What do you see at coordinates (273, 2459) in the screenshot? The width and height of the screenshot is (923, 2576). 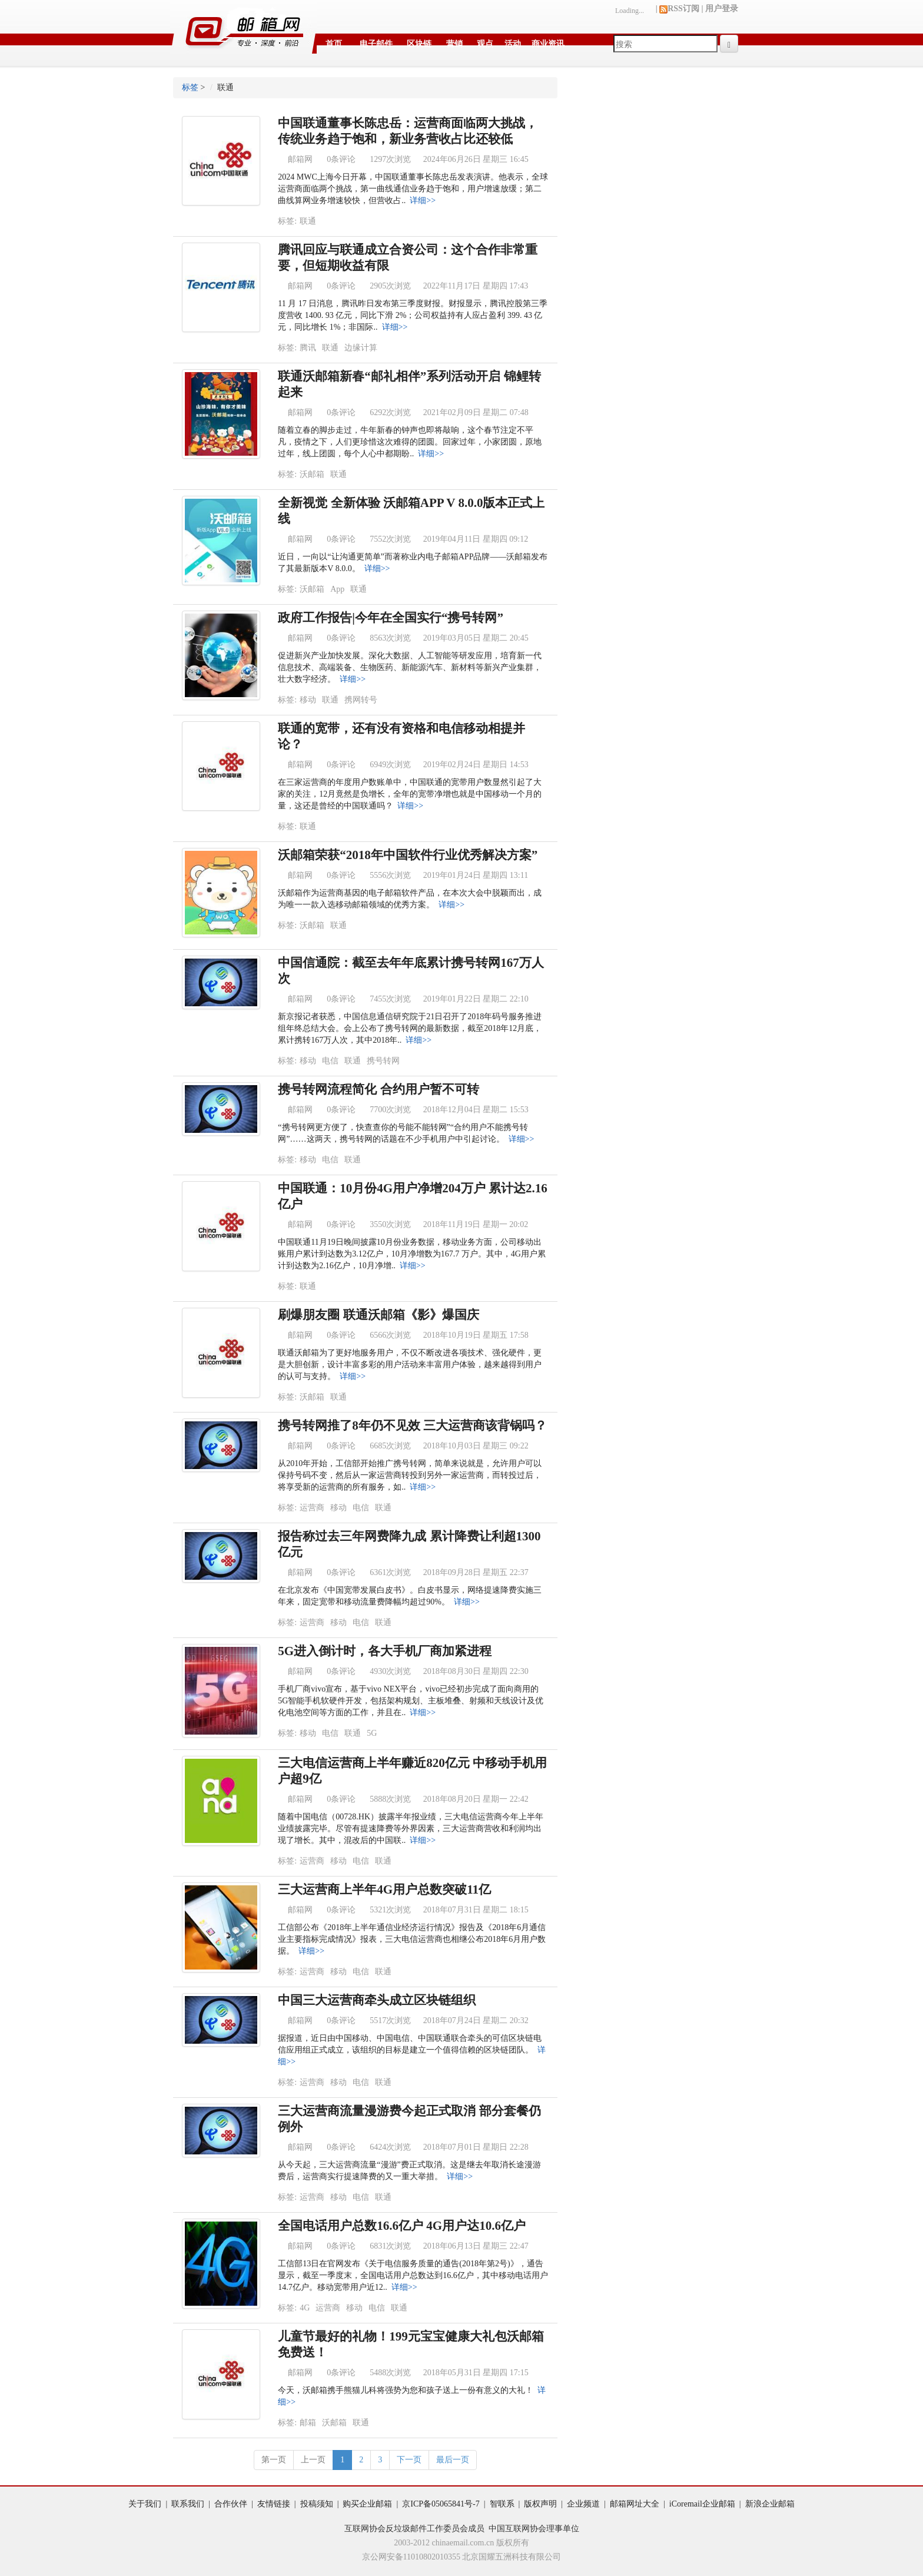 I see `第一页` at bounding box center [273, 2459].